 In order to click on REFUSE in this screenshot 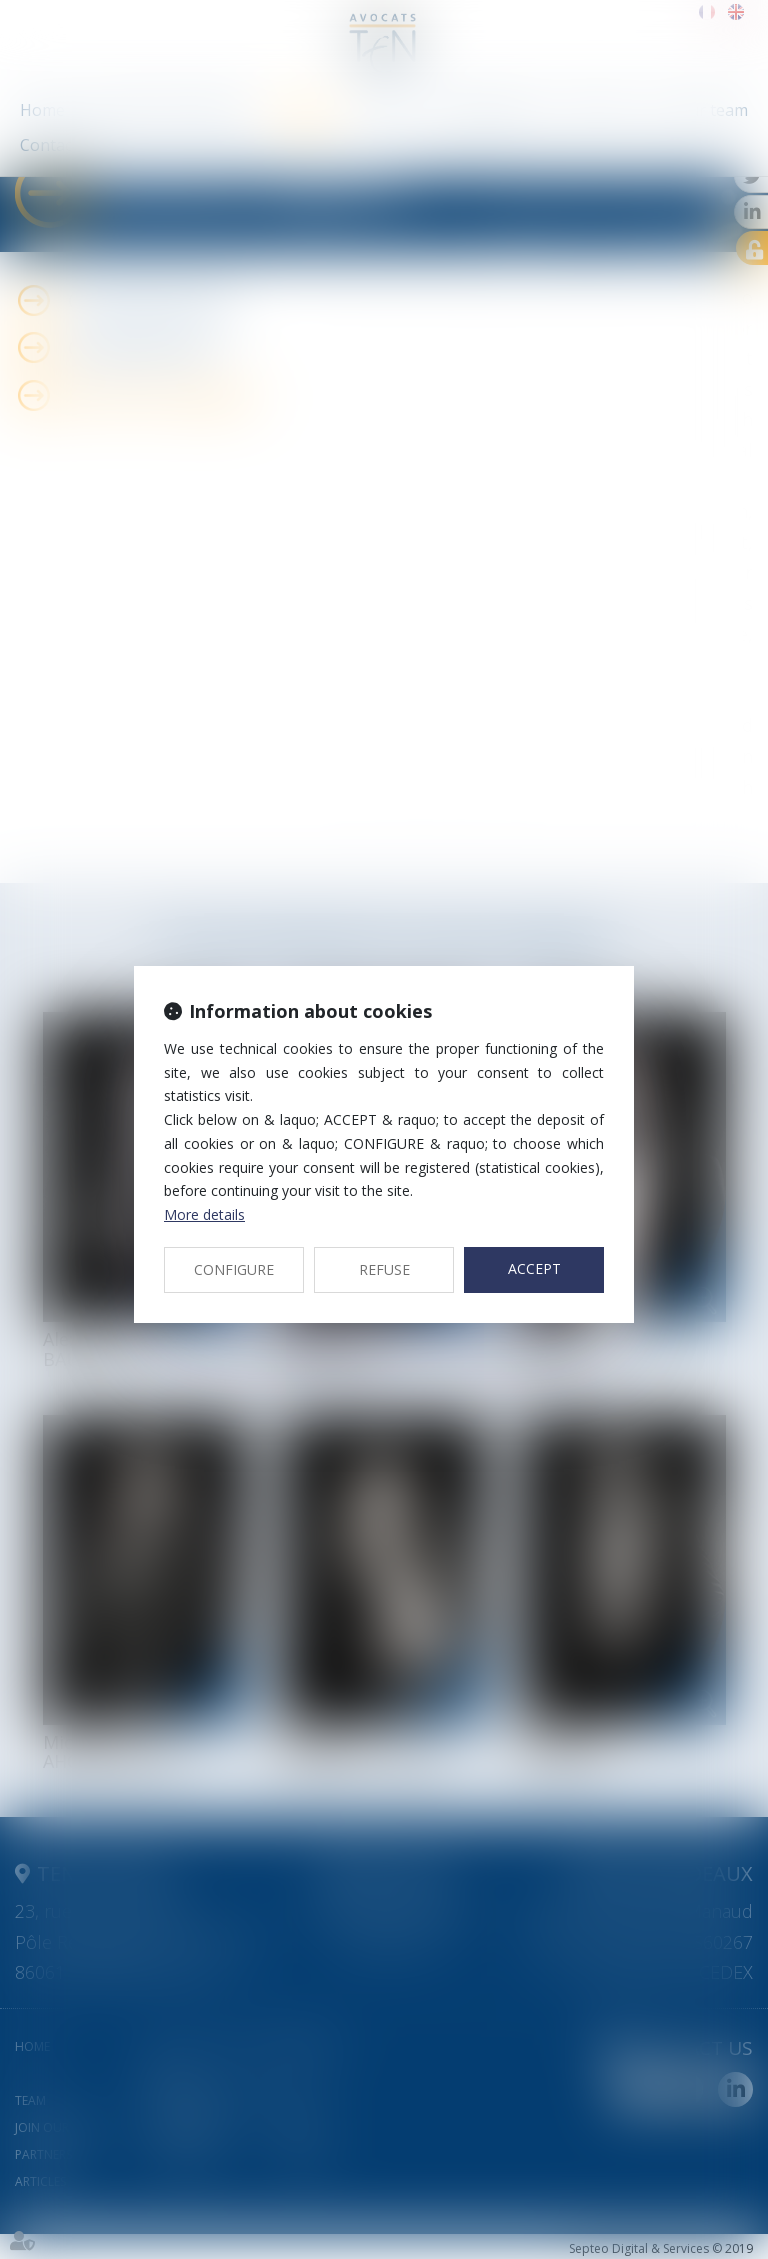, I will do `click(384, 1269)`.